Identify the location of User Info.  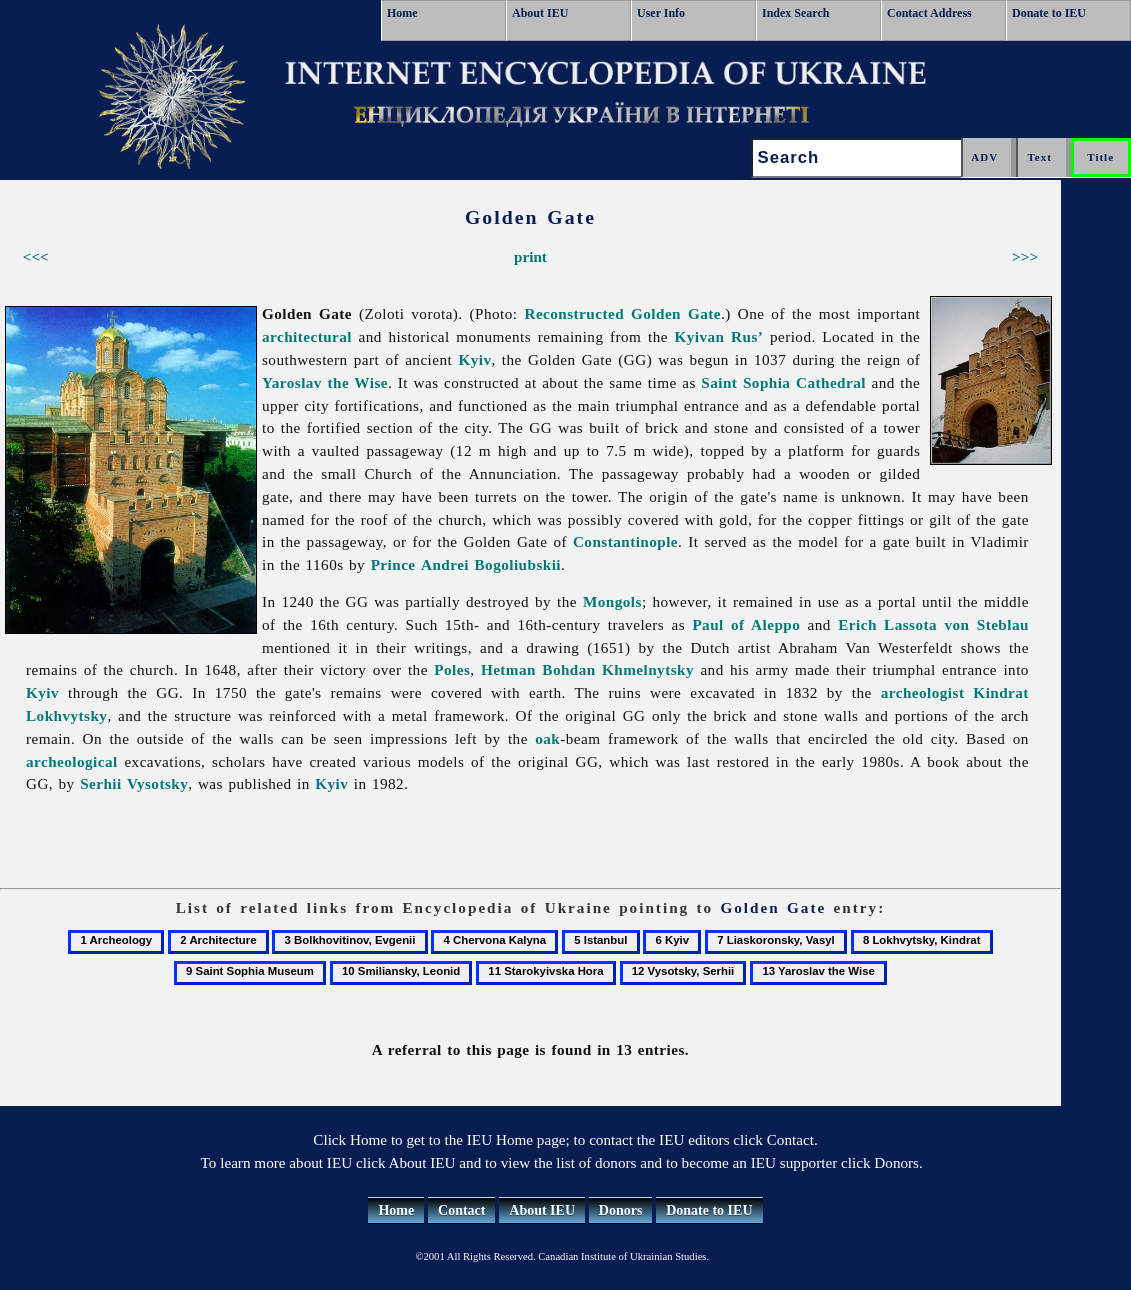
(661, 13).